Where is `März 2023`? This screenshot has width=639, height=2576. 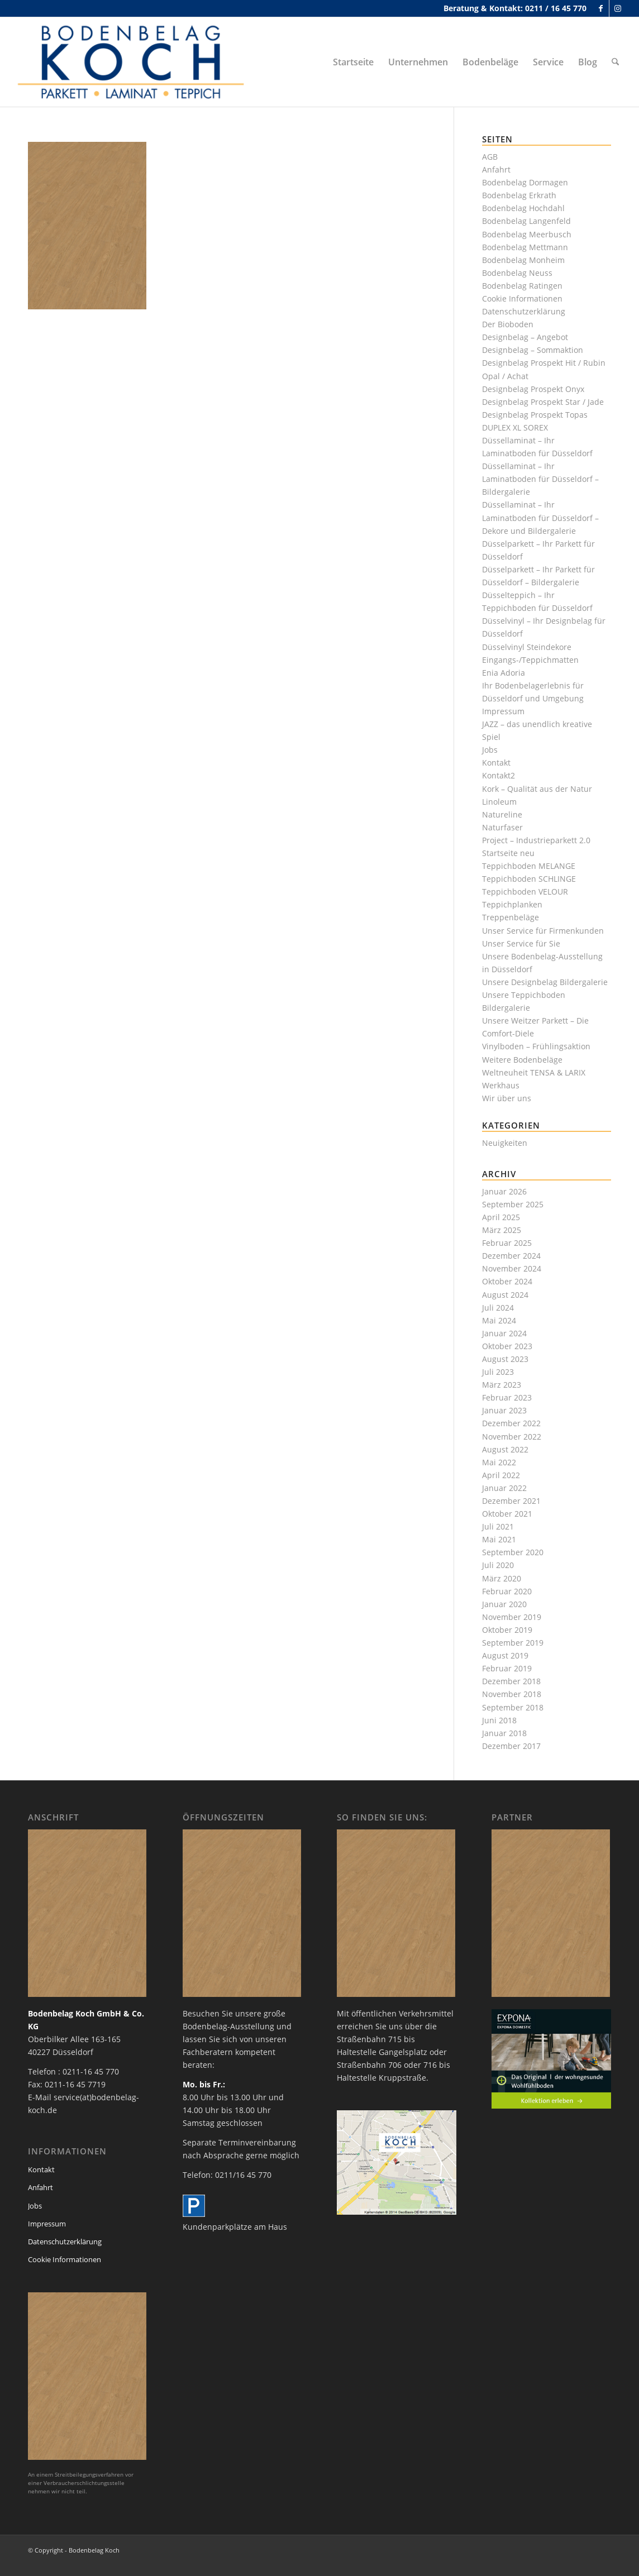 März 2023 is located at coordinates (501, 1384).